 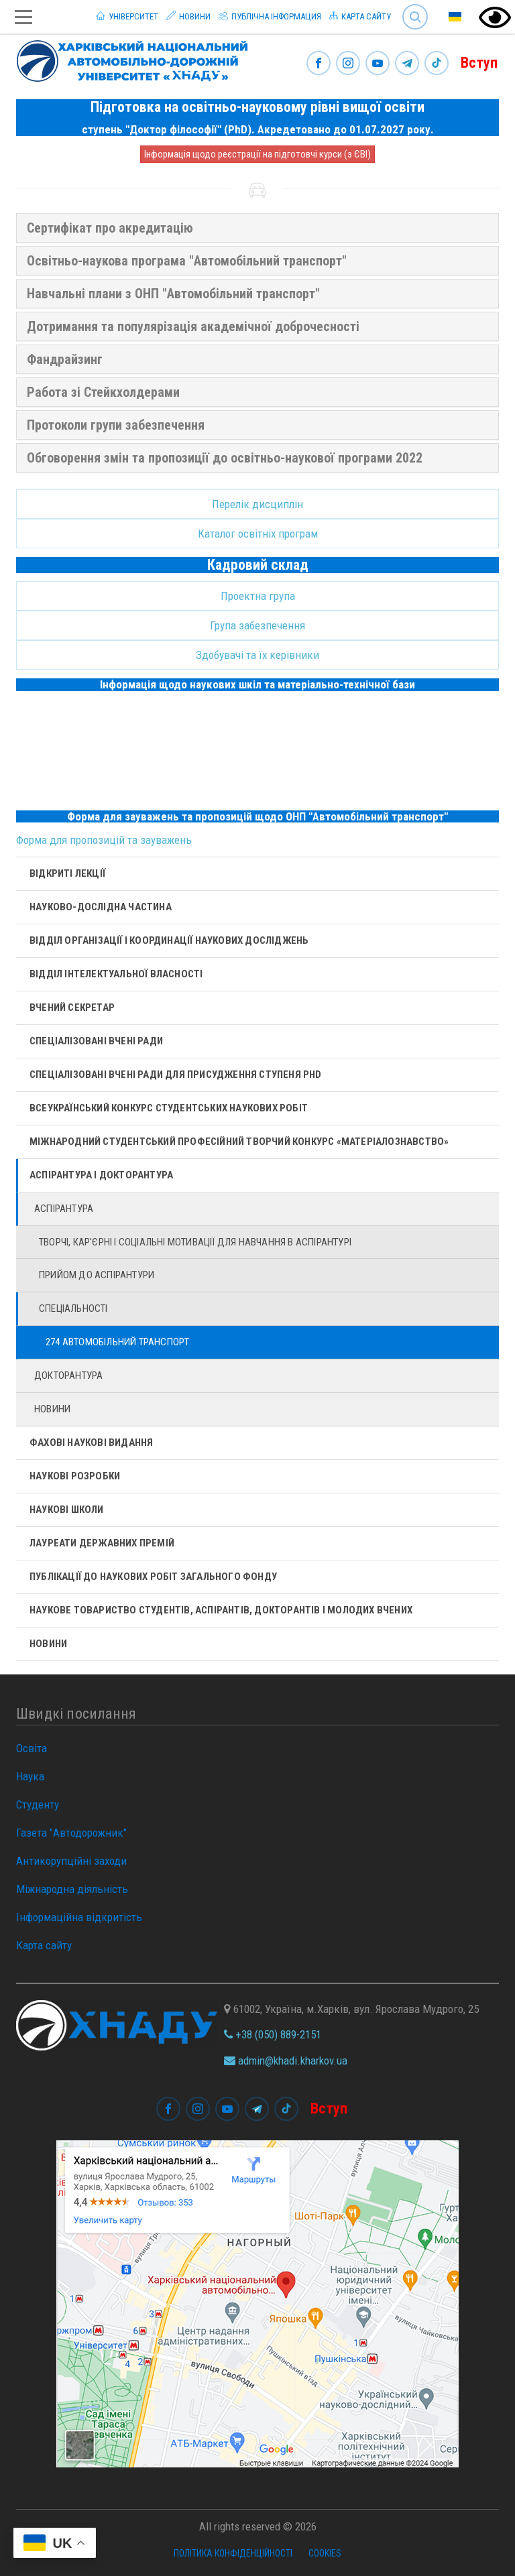 What do you see at coordinates (117, 1342) in the screenshot?
I see `274 Автомобільний транспорт` at bounding box center [117, 1342].